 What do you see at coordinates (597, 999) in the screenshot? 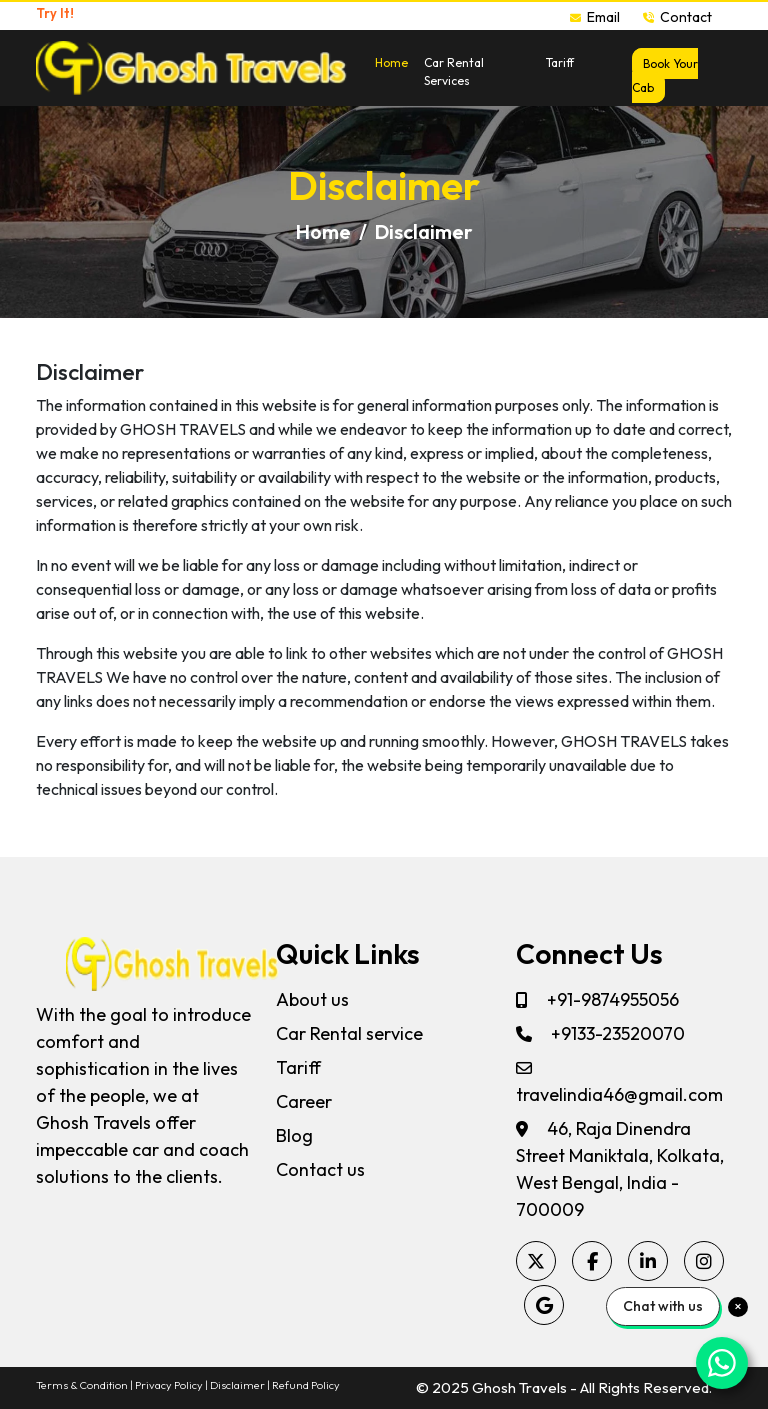
I see `+91-9874955056` at bounding box center [597, 999].